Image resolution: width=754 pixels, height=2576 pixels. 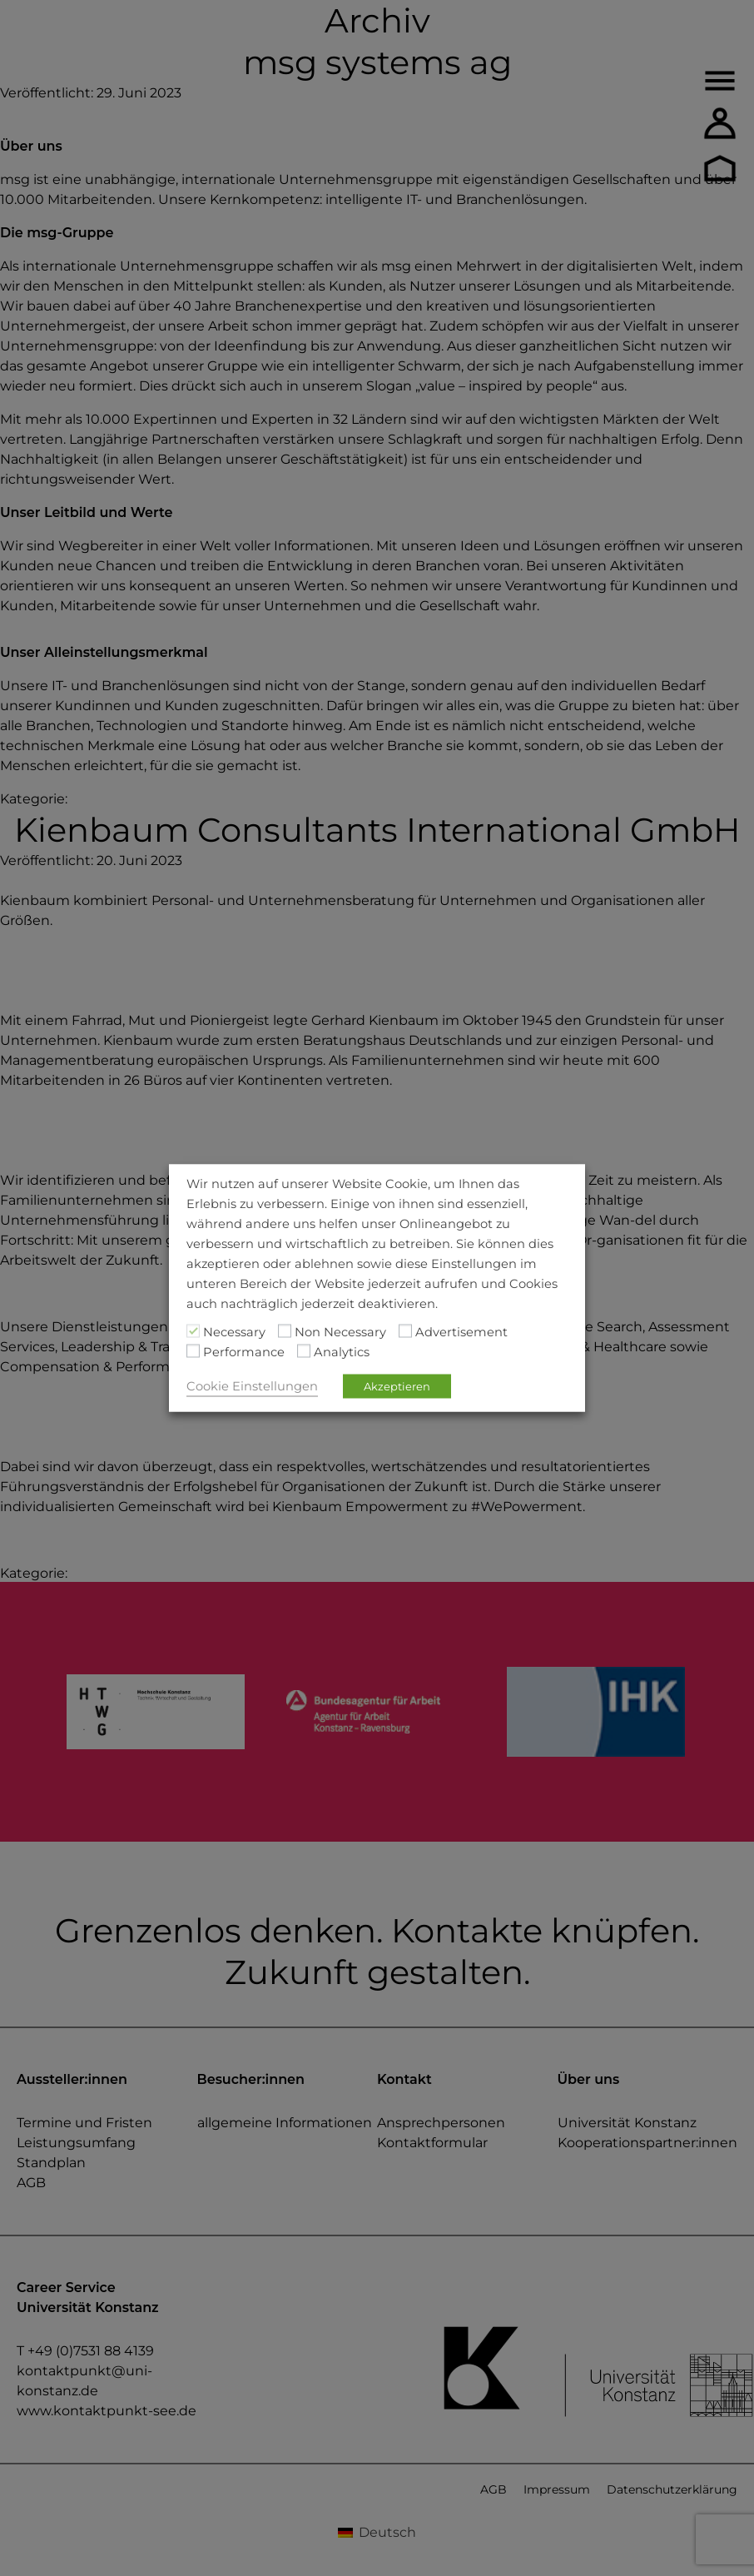 I want to click on Advertisement, so click(x=461, y=1332).